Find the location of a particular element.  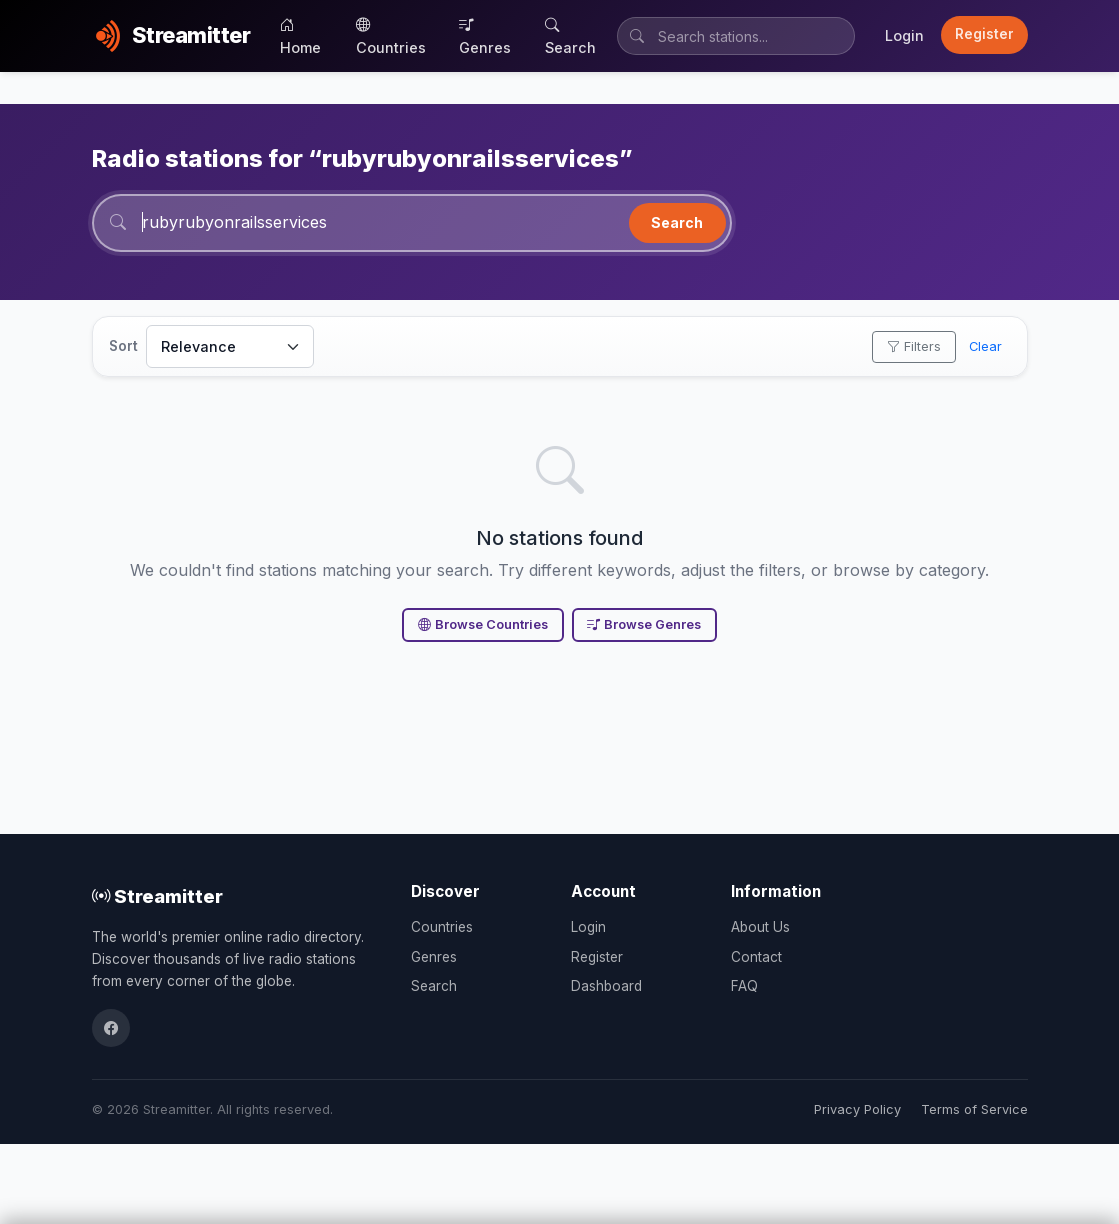

Browse Countries is located at coordinates (483, 624).